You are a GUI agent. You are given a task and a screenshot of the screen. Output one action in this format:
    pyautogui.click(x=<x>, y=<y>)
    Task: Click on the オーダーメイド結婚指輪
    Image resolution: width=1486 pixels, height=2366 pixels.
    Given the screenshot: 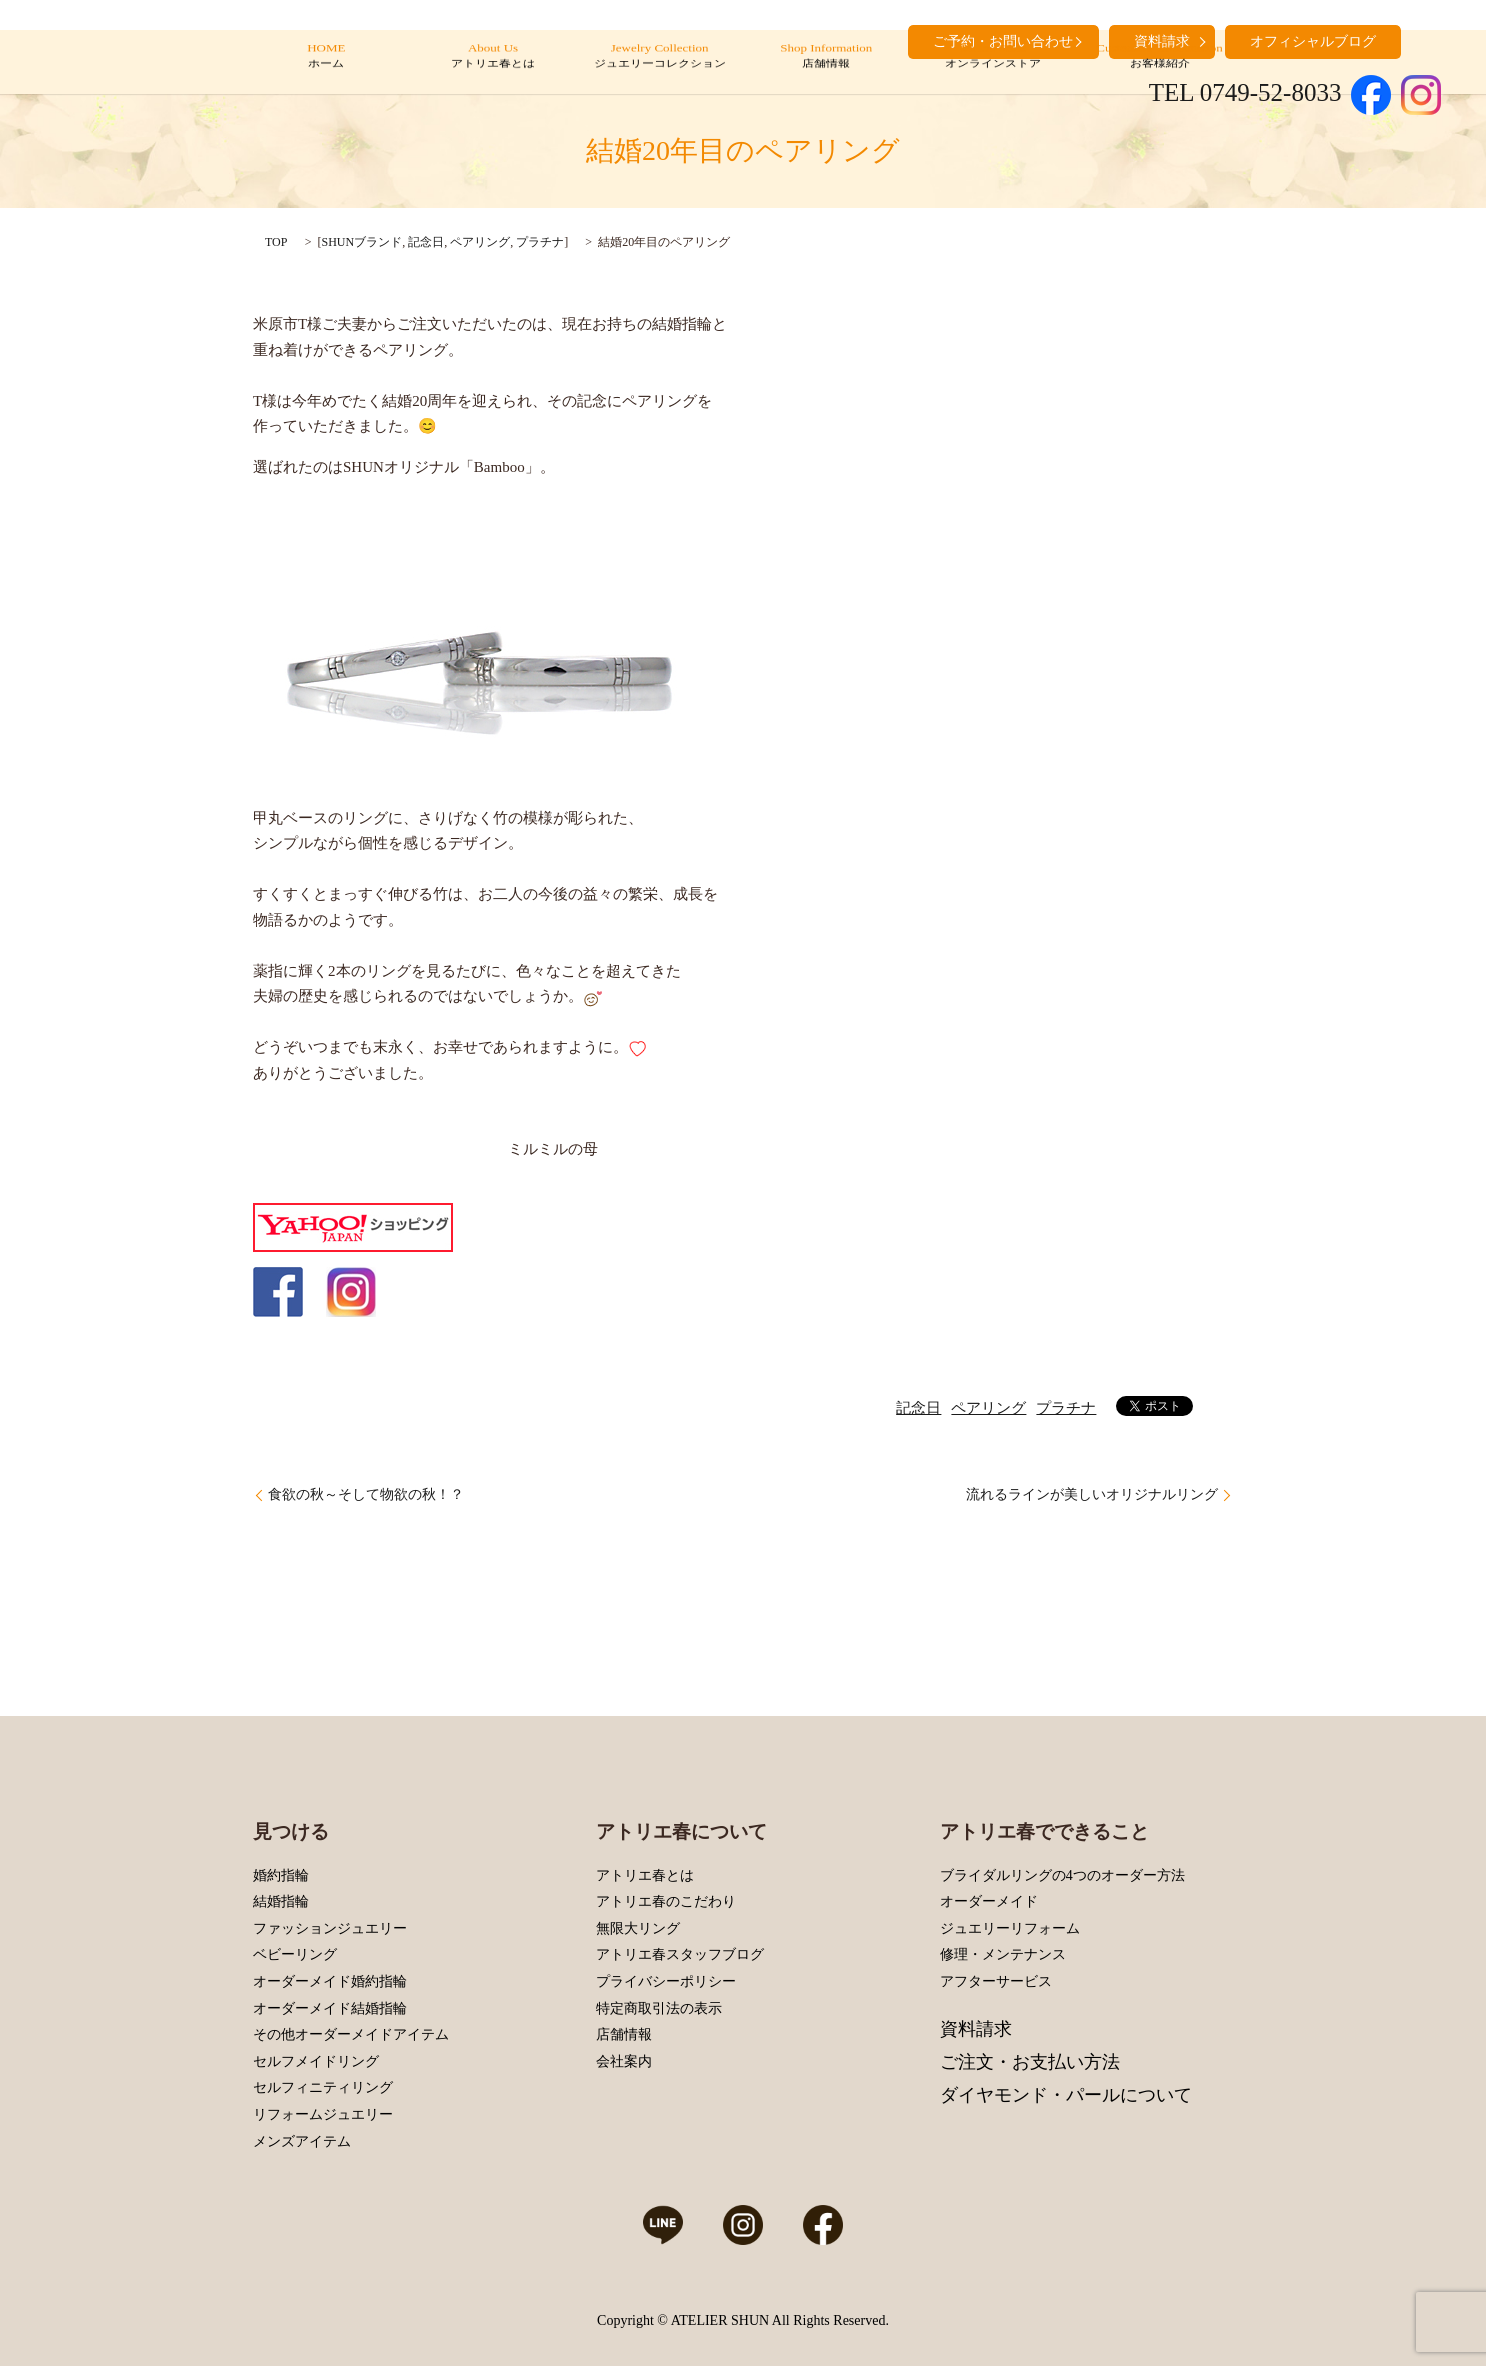 What is the action you would take?
    pyautogui.click(x=330, y=2008)
    